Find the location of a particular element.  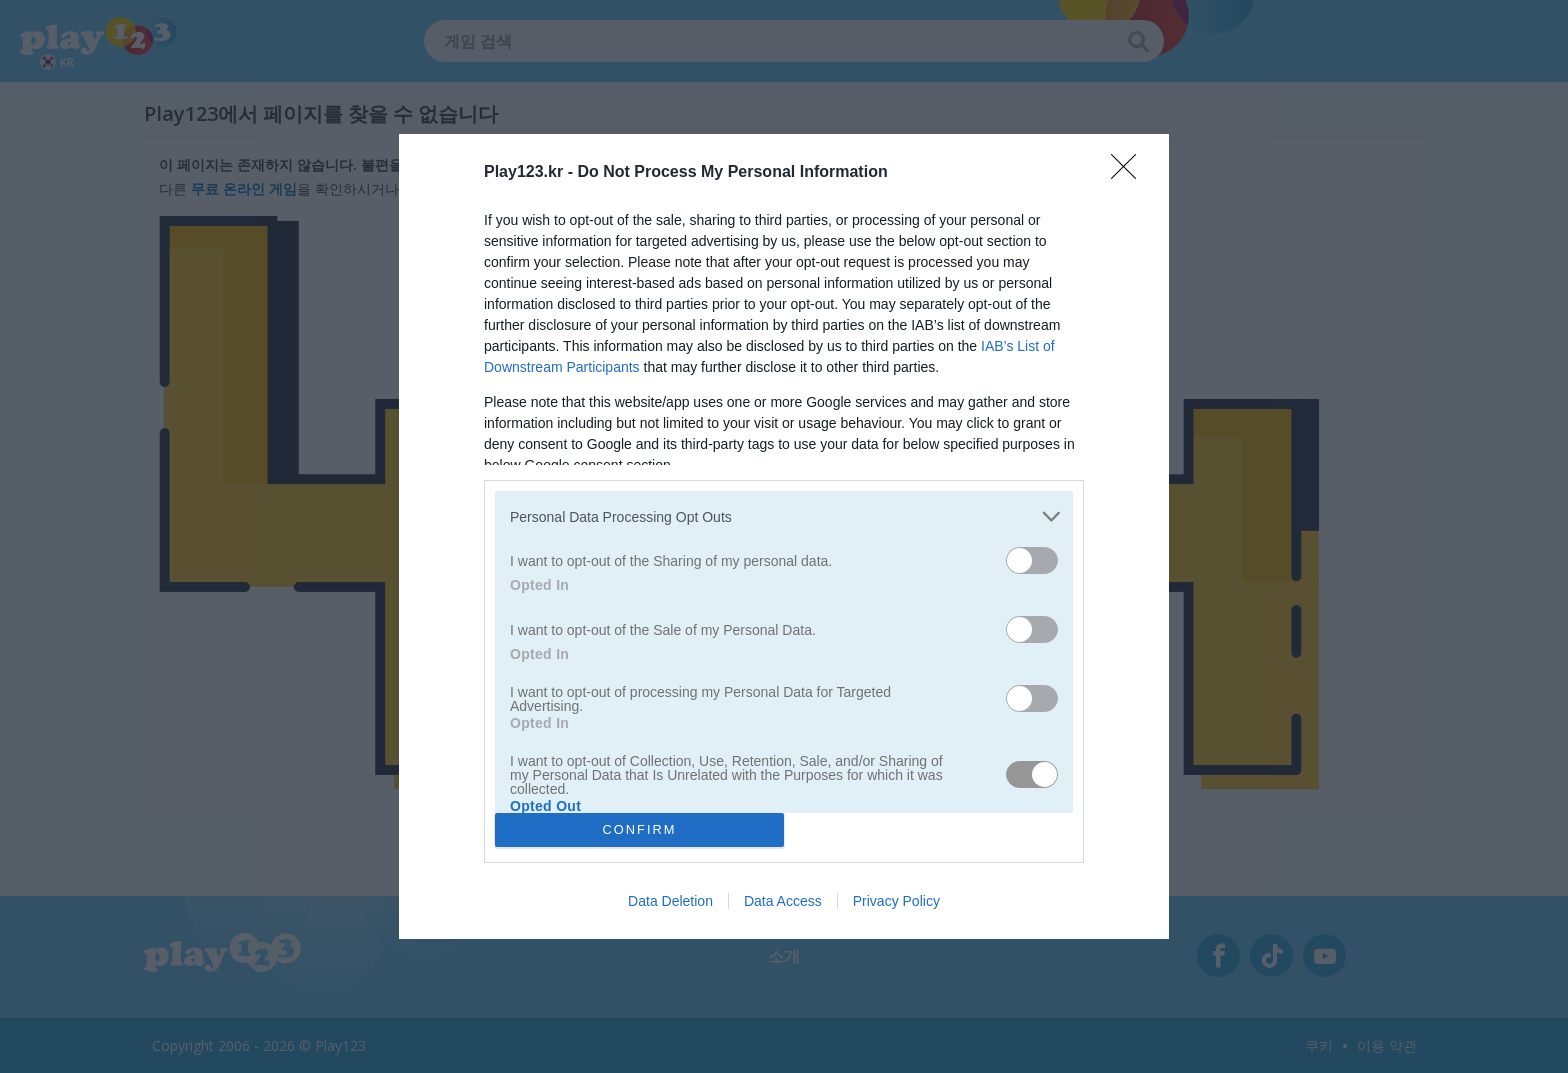

Privacy Policy is located at coordinates (896, 901).